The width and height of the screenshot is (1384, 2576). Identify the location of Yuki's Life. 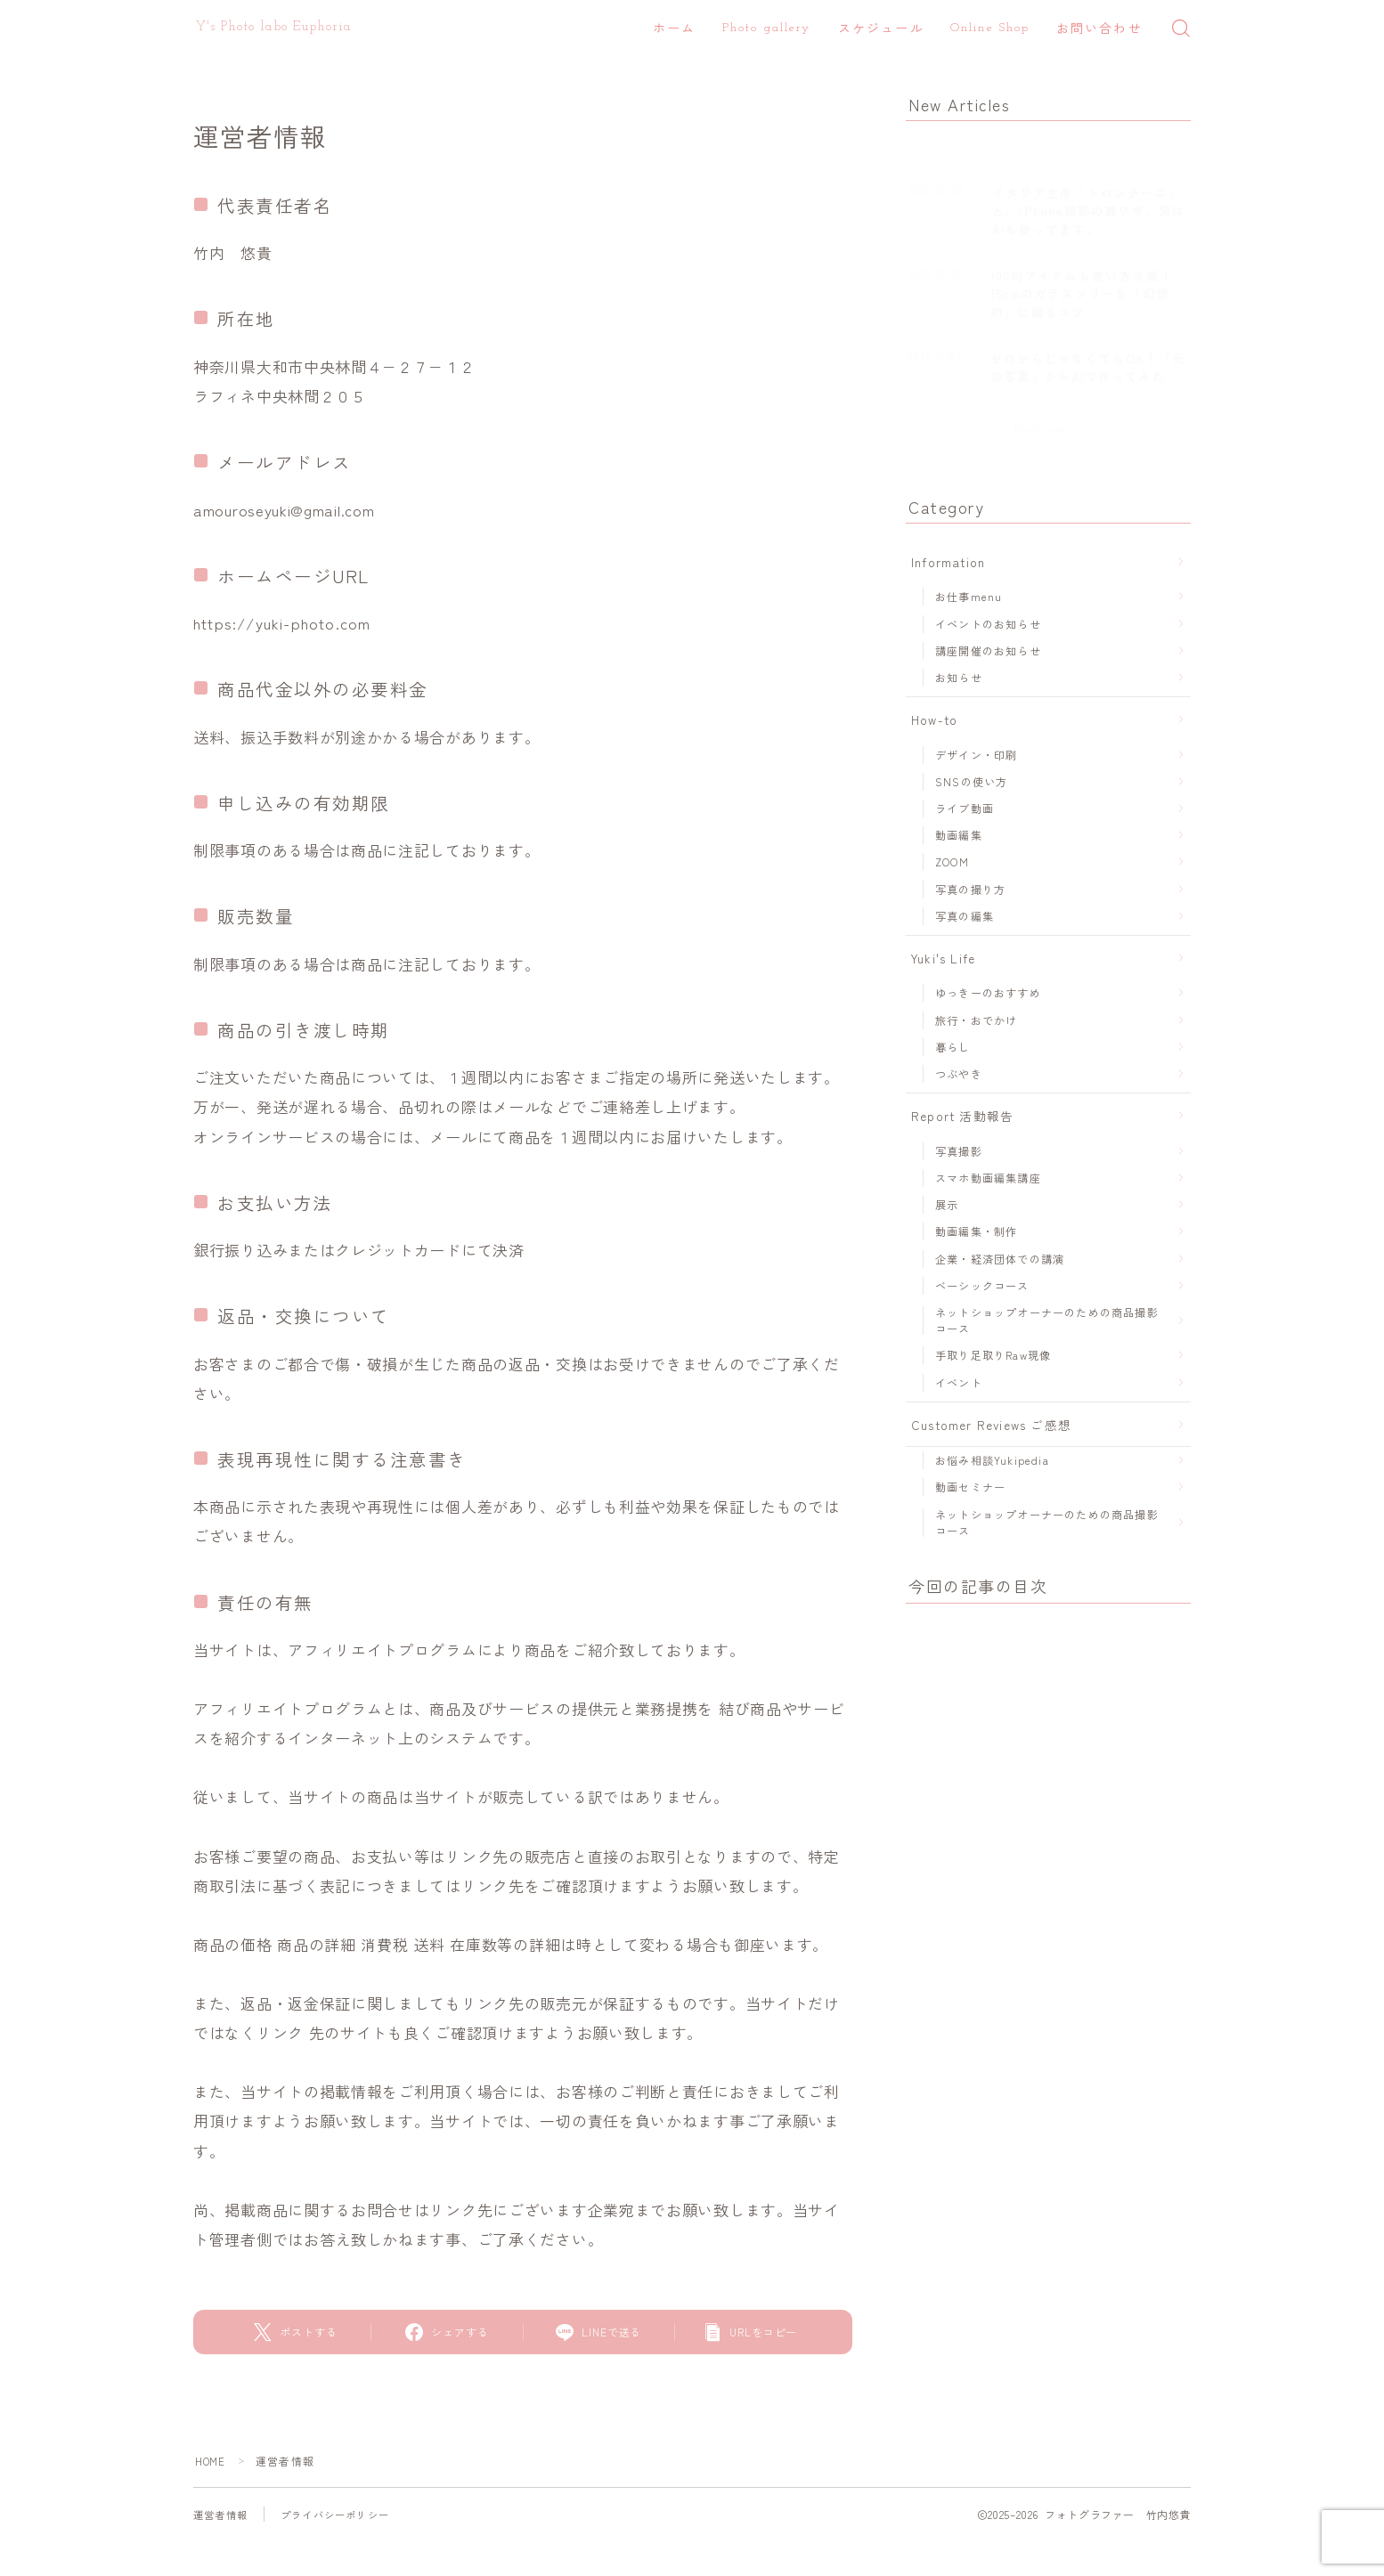
(943, 958).